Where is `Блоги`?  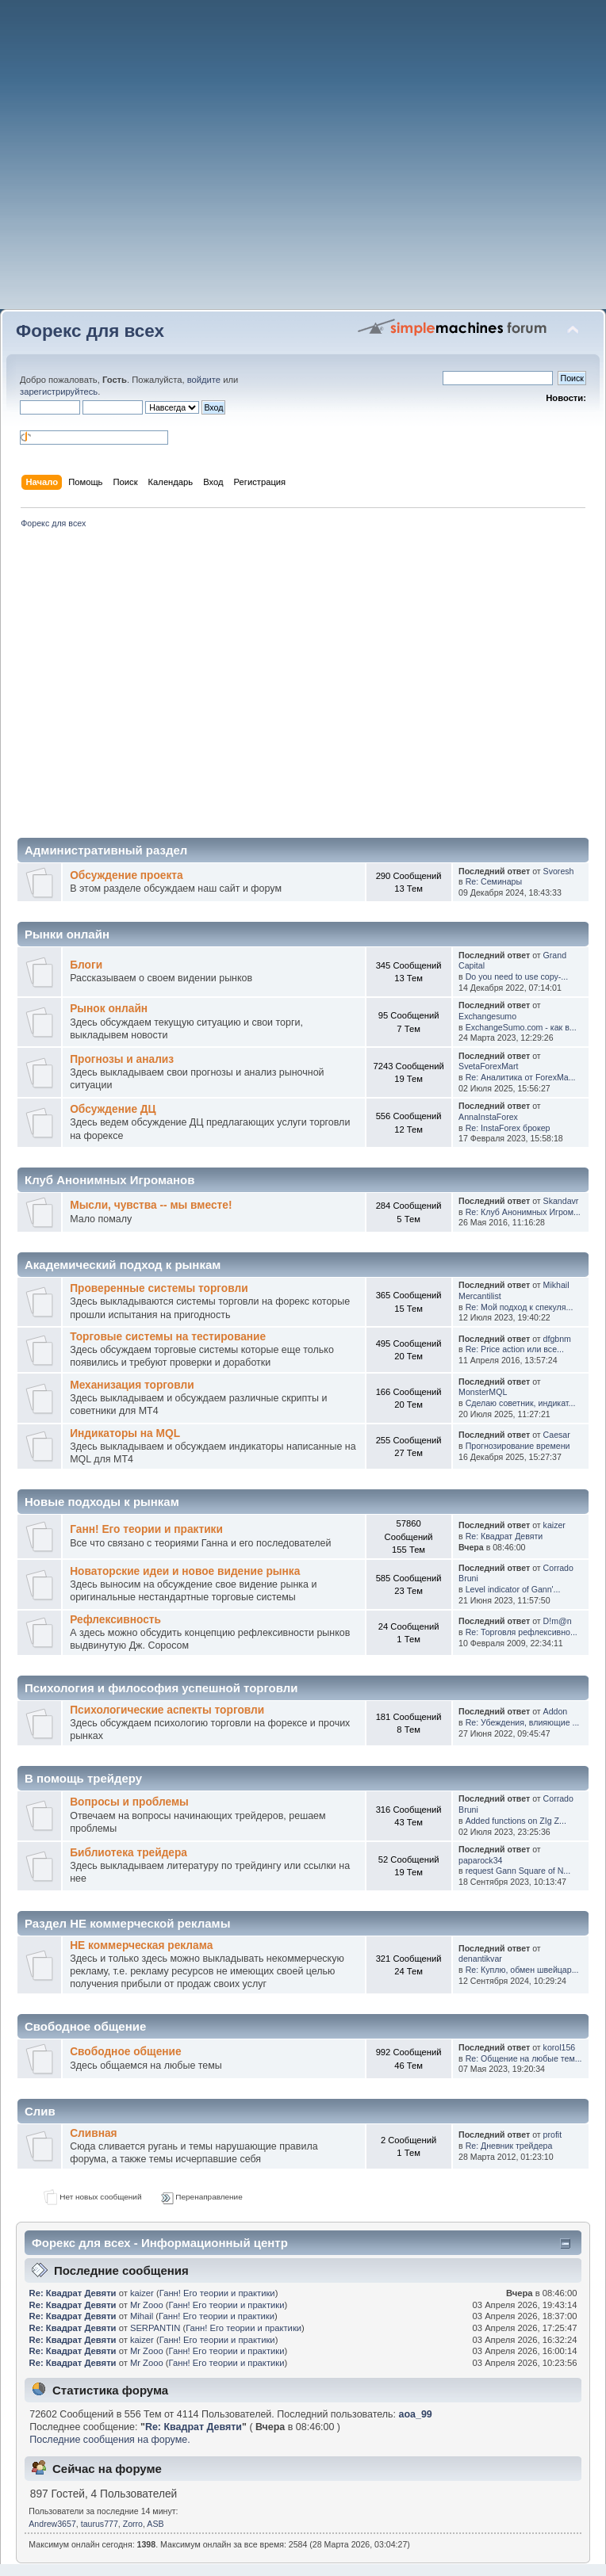 Блоги is located at coordinates (86, 965).